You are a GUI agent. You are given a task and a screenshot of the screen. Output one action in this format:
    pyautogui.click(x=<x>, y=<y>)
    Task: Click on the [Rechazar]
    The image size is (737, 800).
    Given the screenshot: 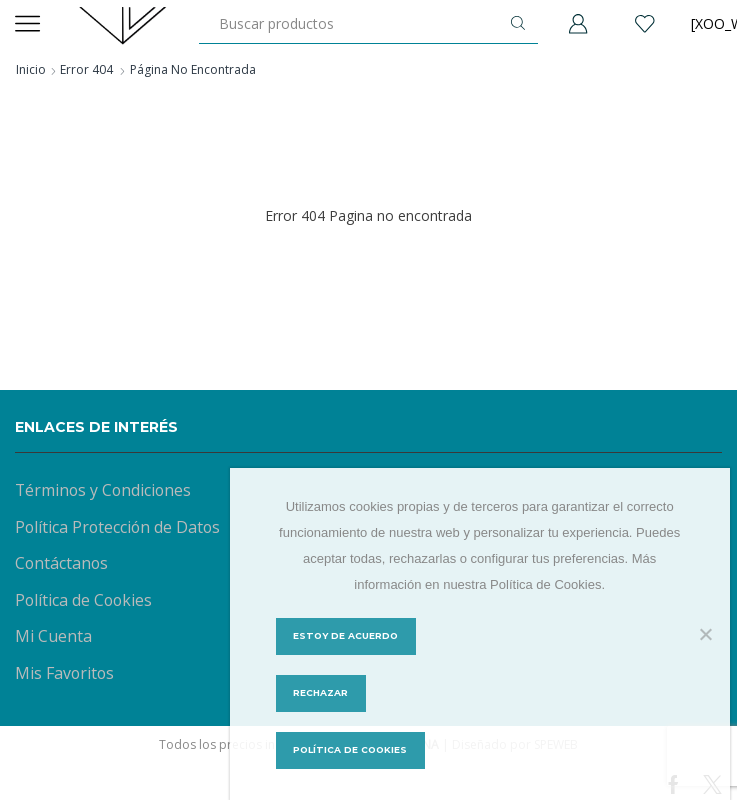 What is the action you would take?
    pyautogui.click(x=705, y=634)
    